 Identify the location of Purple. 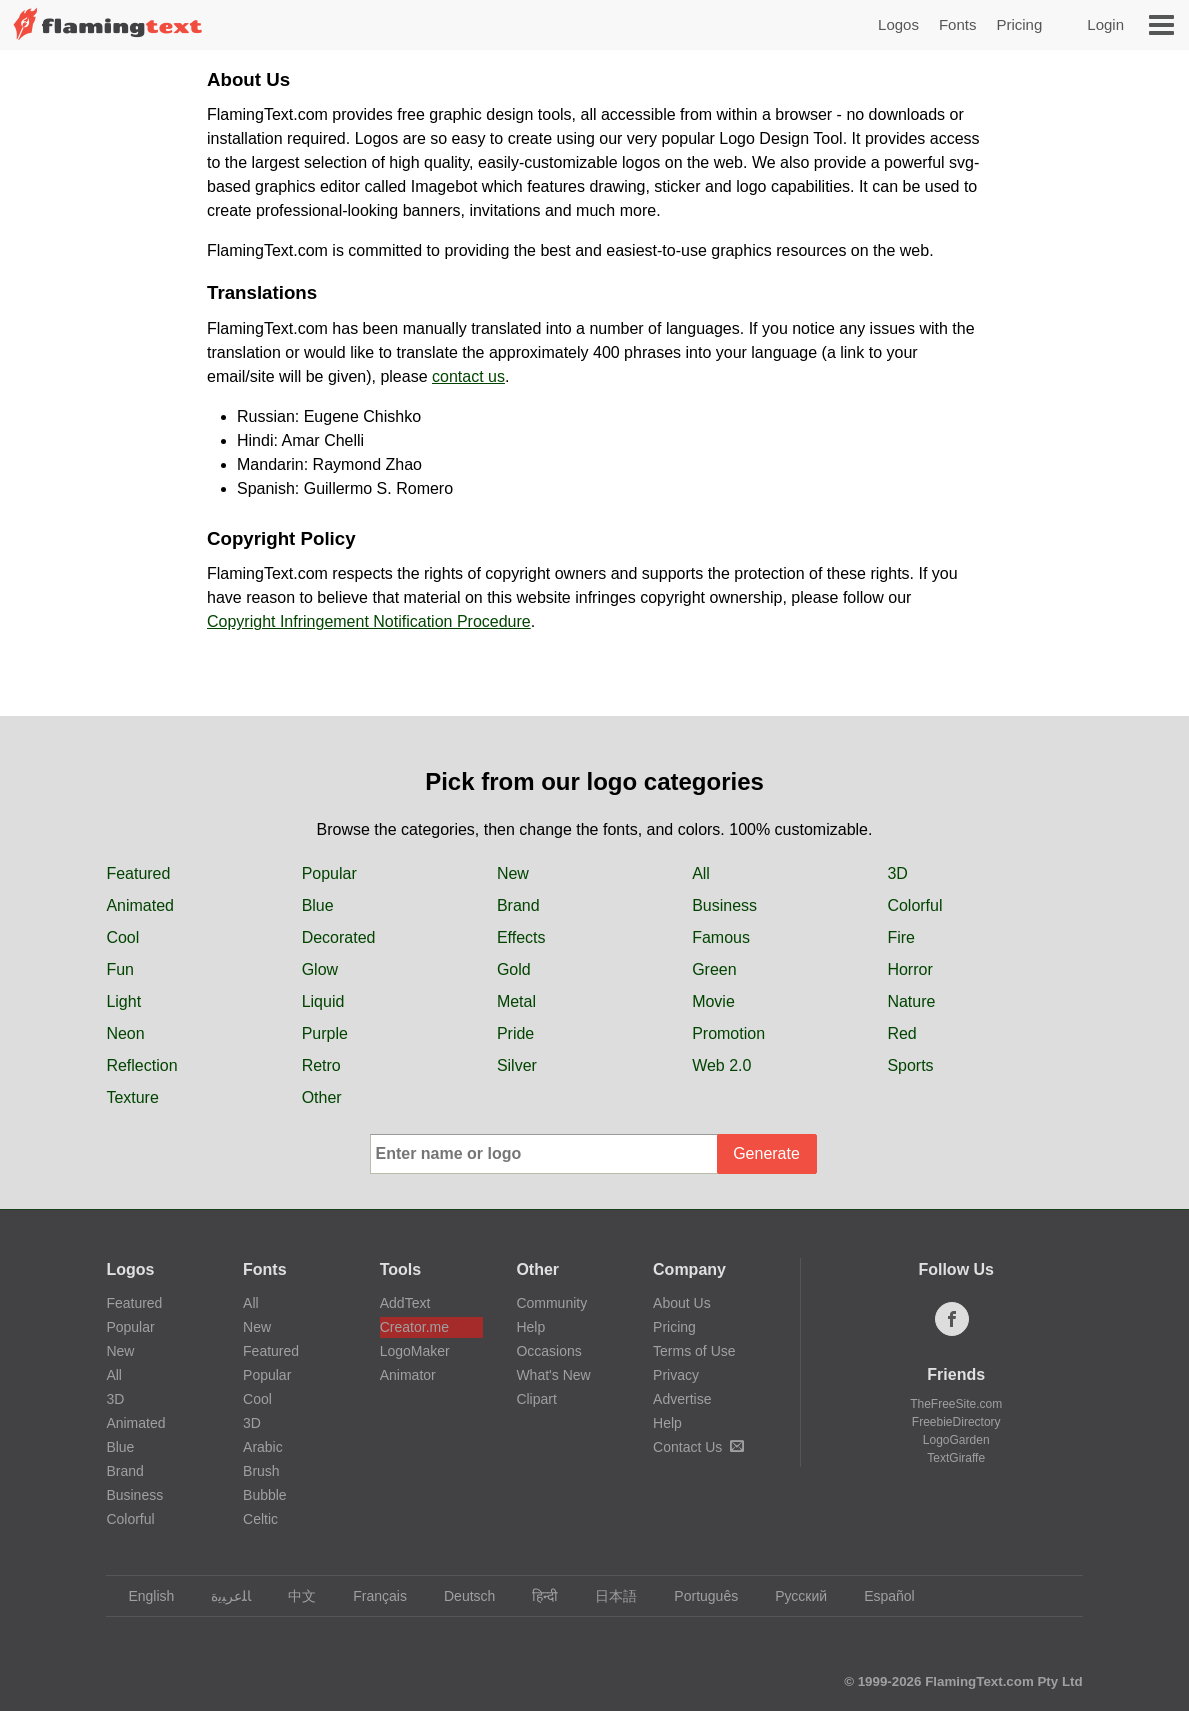
(325, 1033).